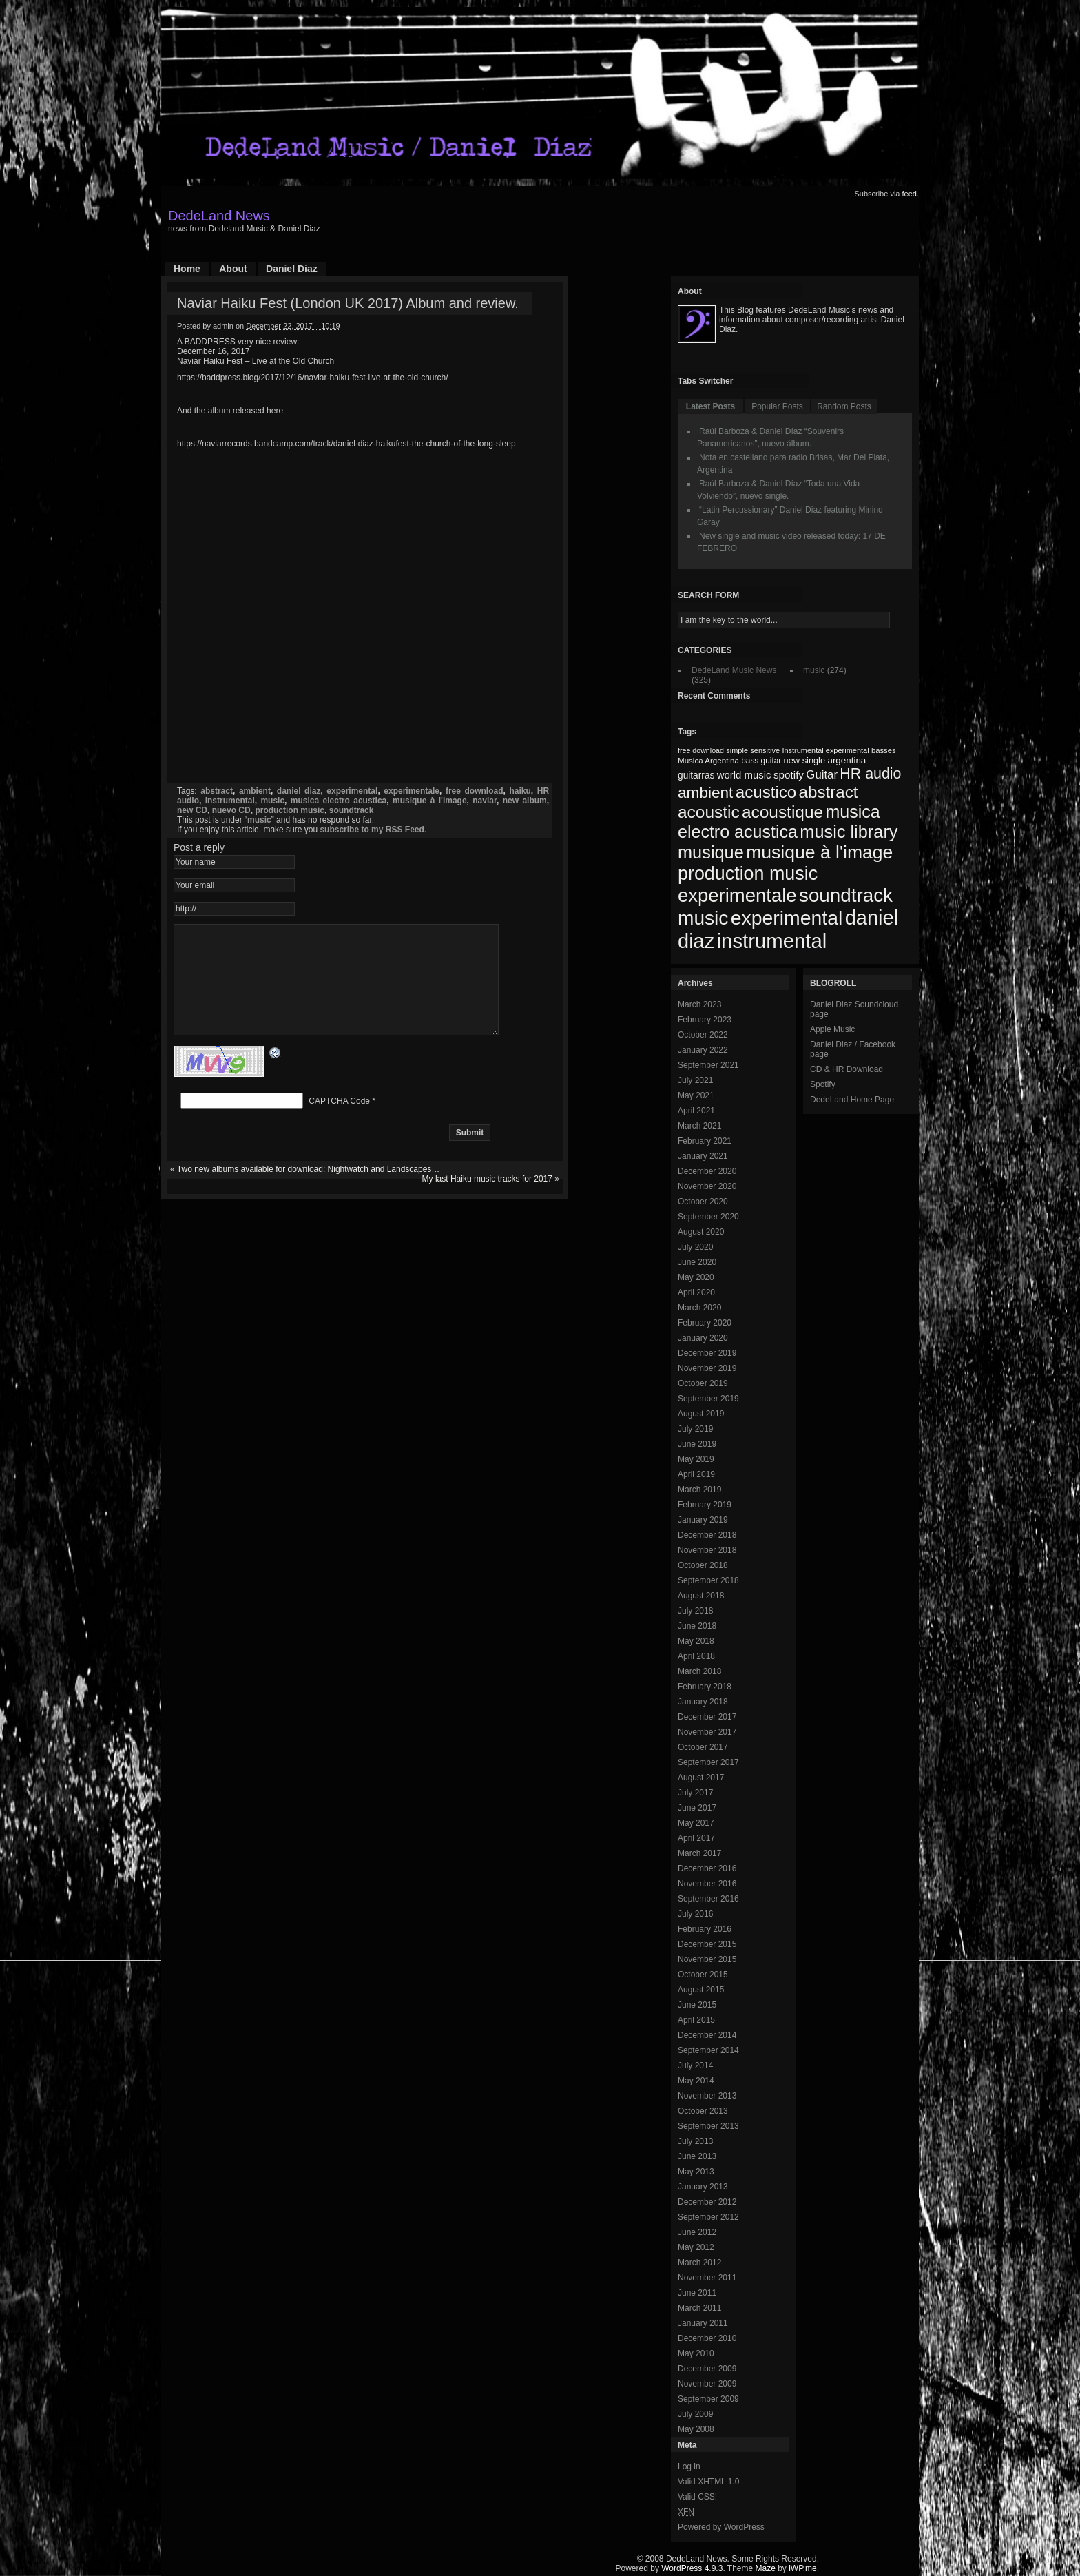  What do you see at coordinates (703, 1383) in the screenshot?
I see `October 2019` at bounding box center [703, 1383].